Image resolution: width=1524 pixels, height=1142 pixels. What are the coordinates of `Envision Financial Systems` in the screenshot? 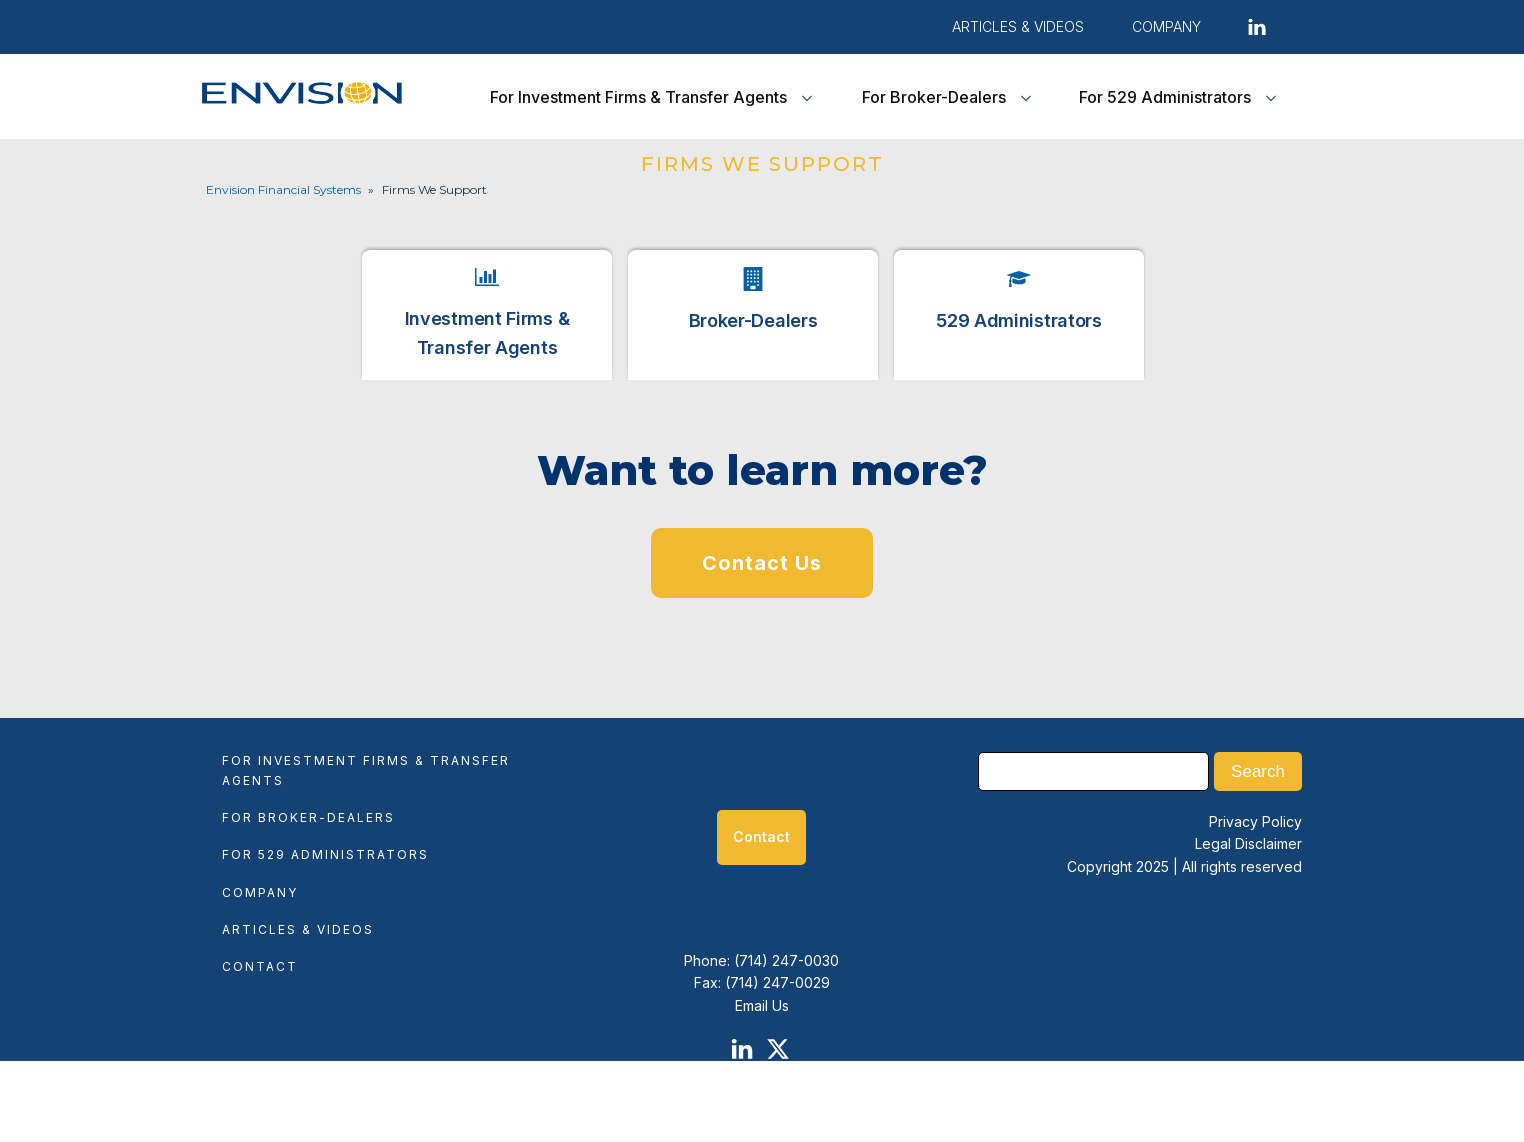 It's located at (283, 189).